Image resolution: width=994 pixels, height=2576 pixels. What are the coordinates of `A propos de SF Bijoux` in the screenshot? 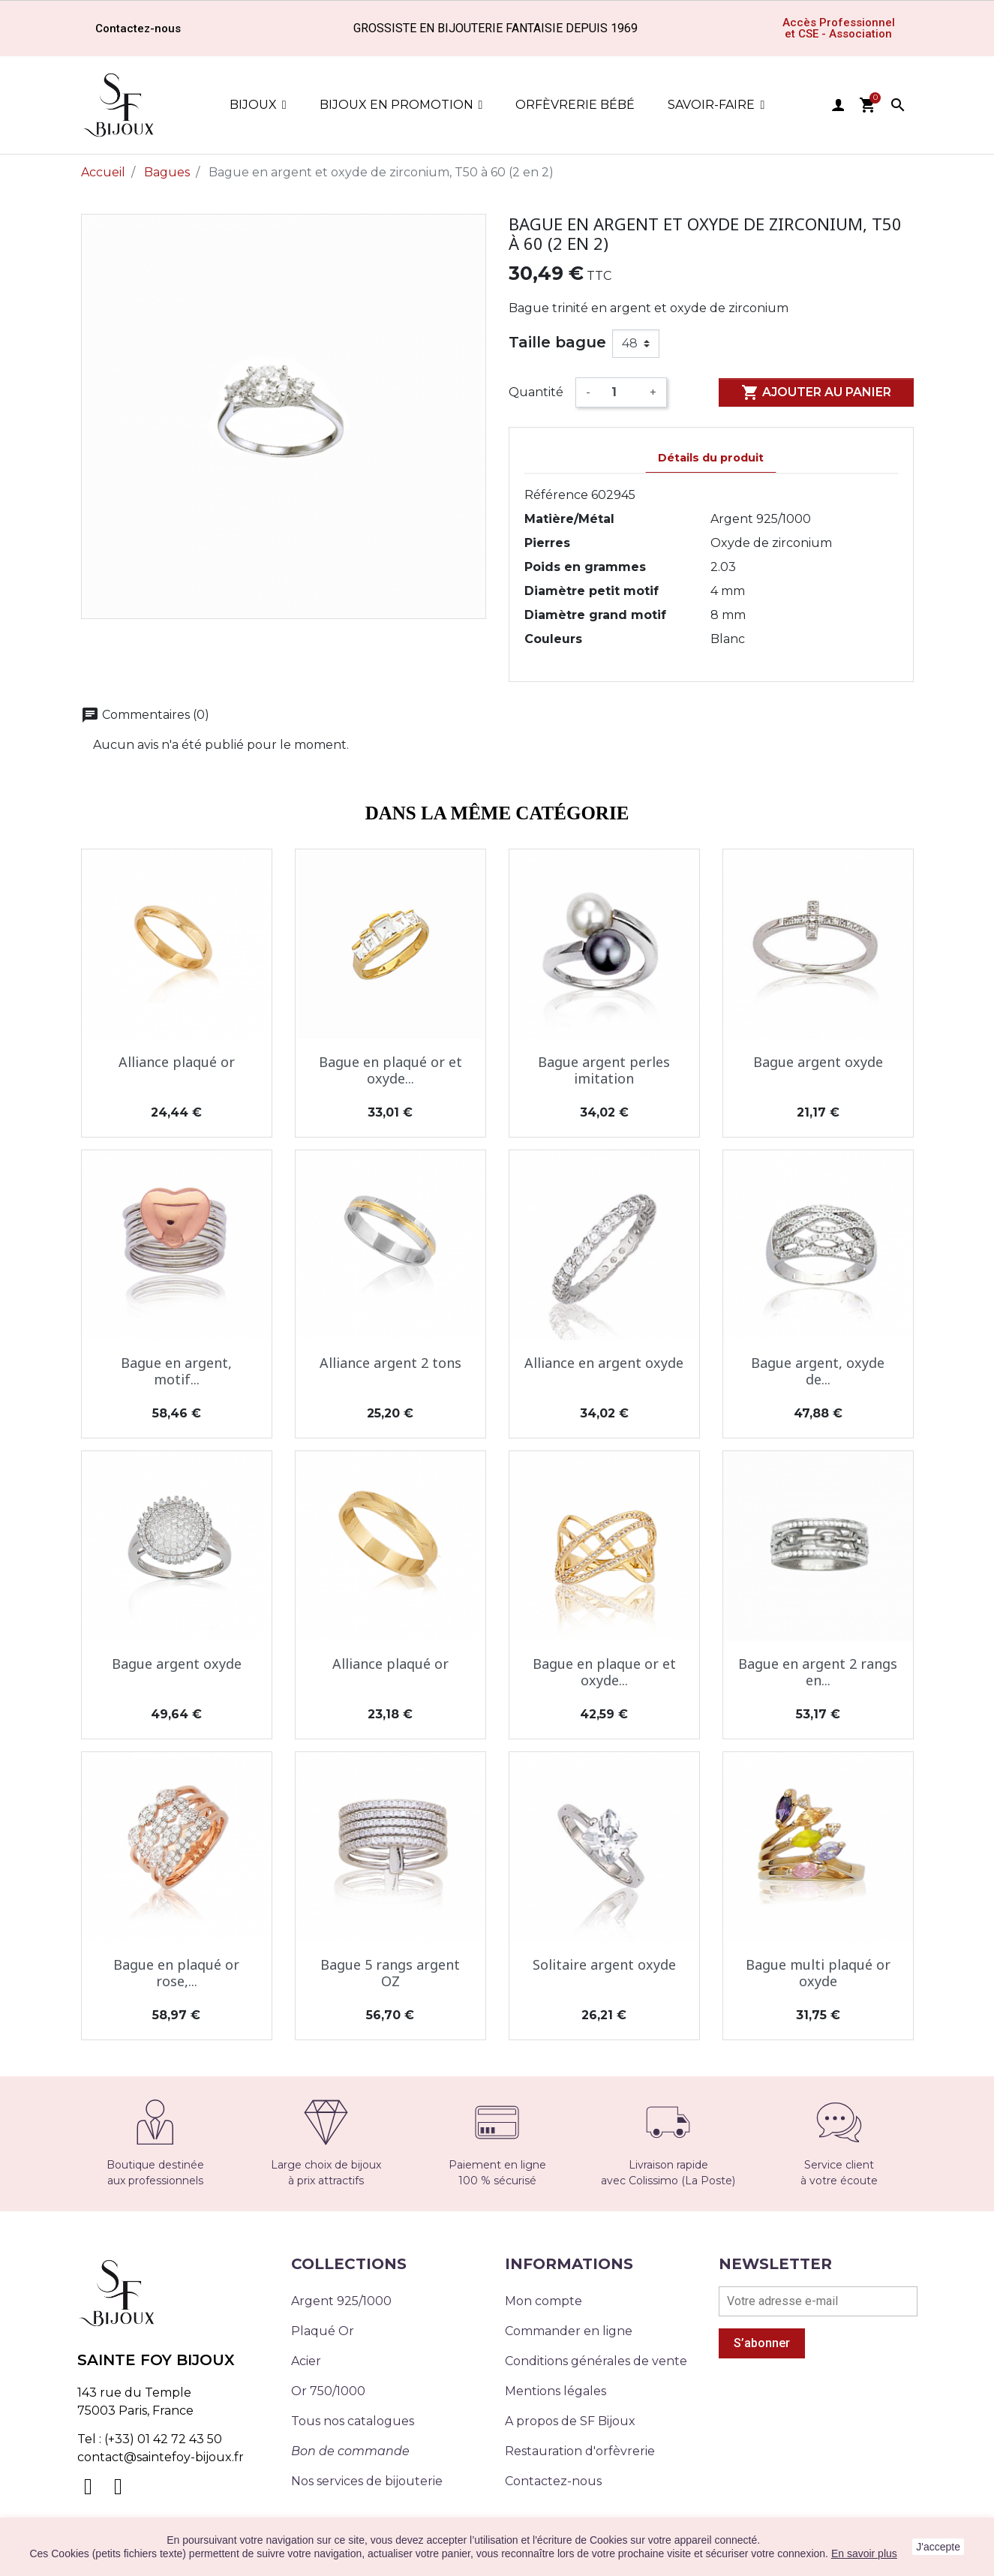 It's located at (570, 2421).